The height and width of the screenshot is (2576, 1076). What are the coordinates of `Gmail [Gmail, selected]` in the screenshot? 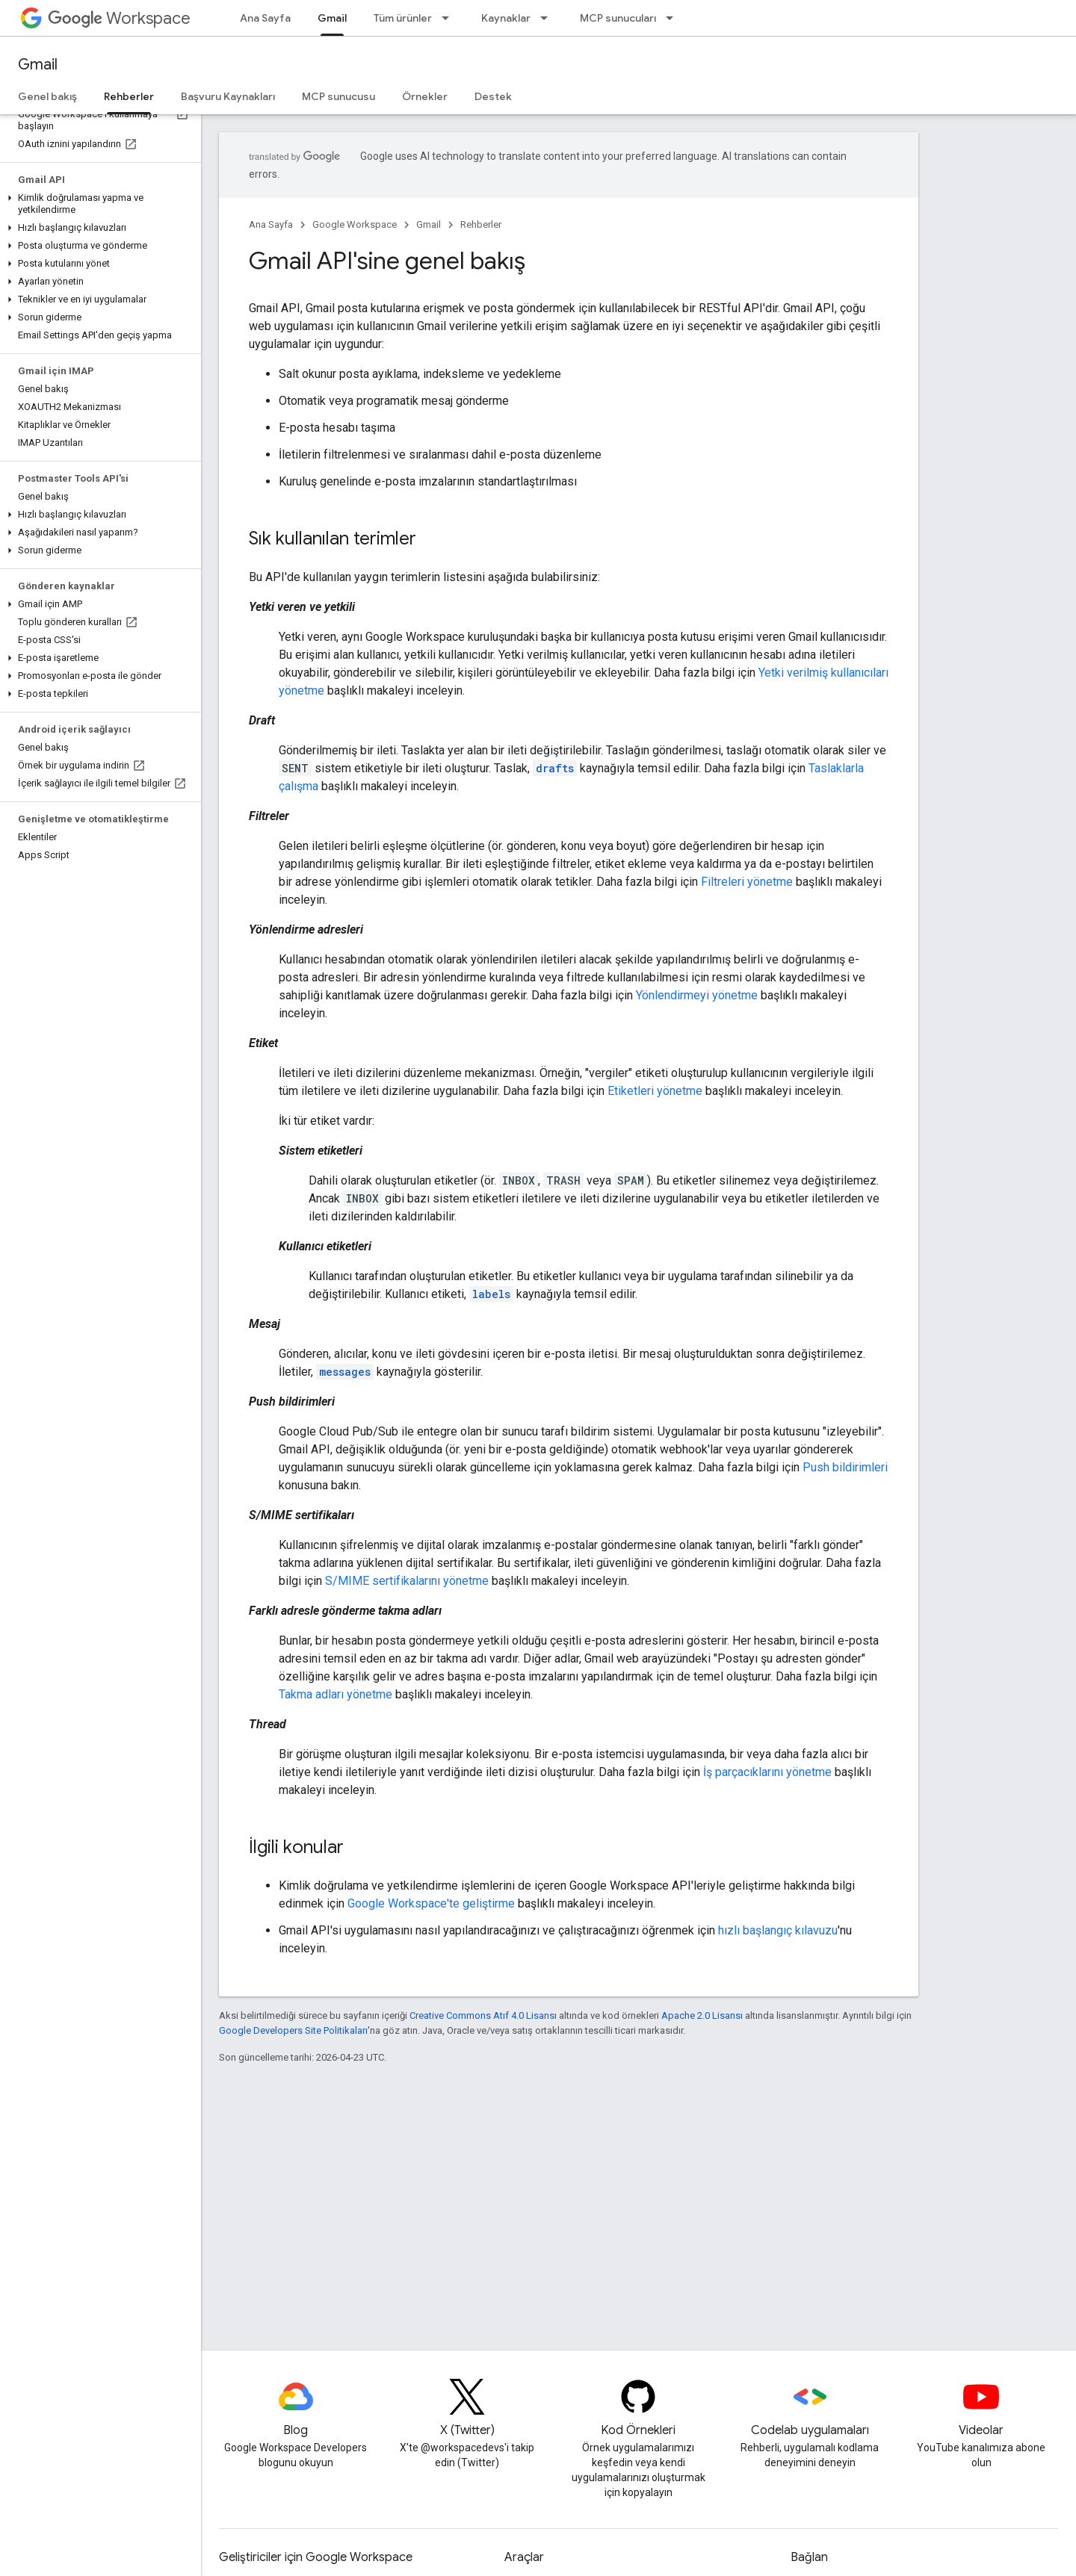 It's located at (332, 18).